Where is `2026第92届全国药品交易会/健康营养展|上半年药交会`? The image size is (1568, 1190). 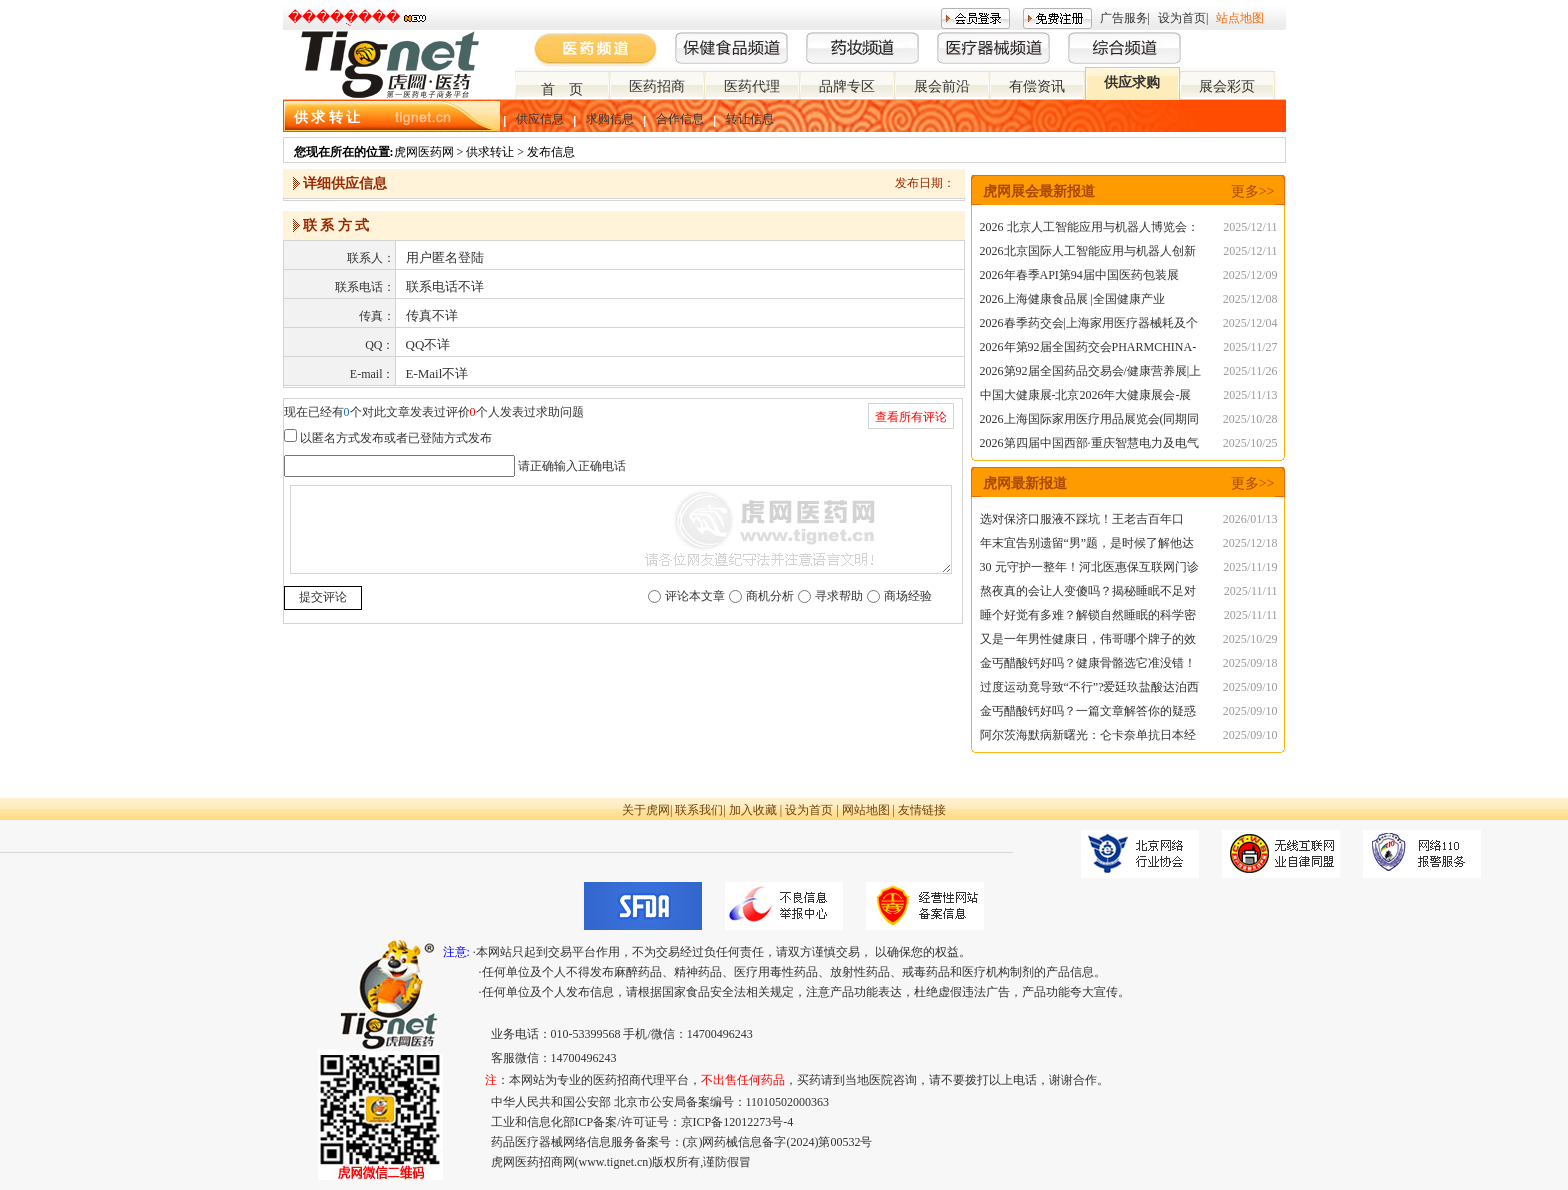 2026第92届全国药品交易会/健康营养展|上半年药交会 is located at coordinates (1091, 373).